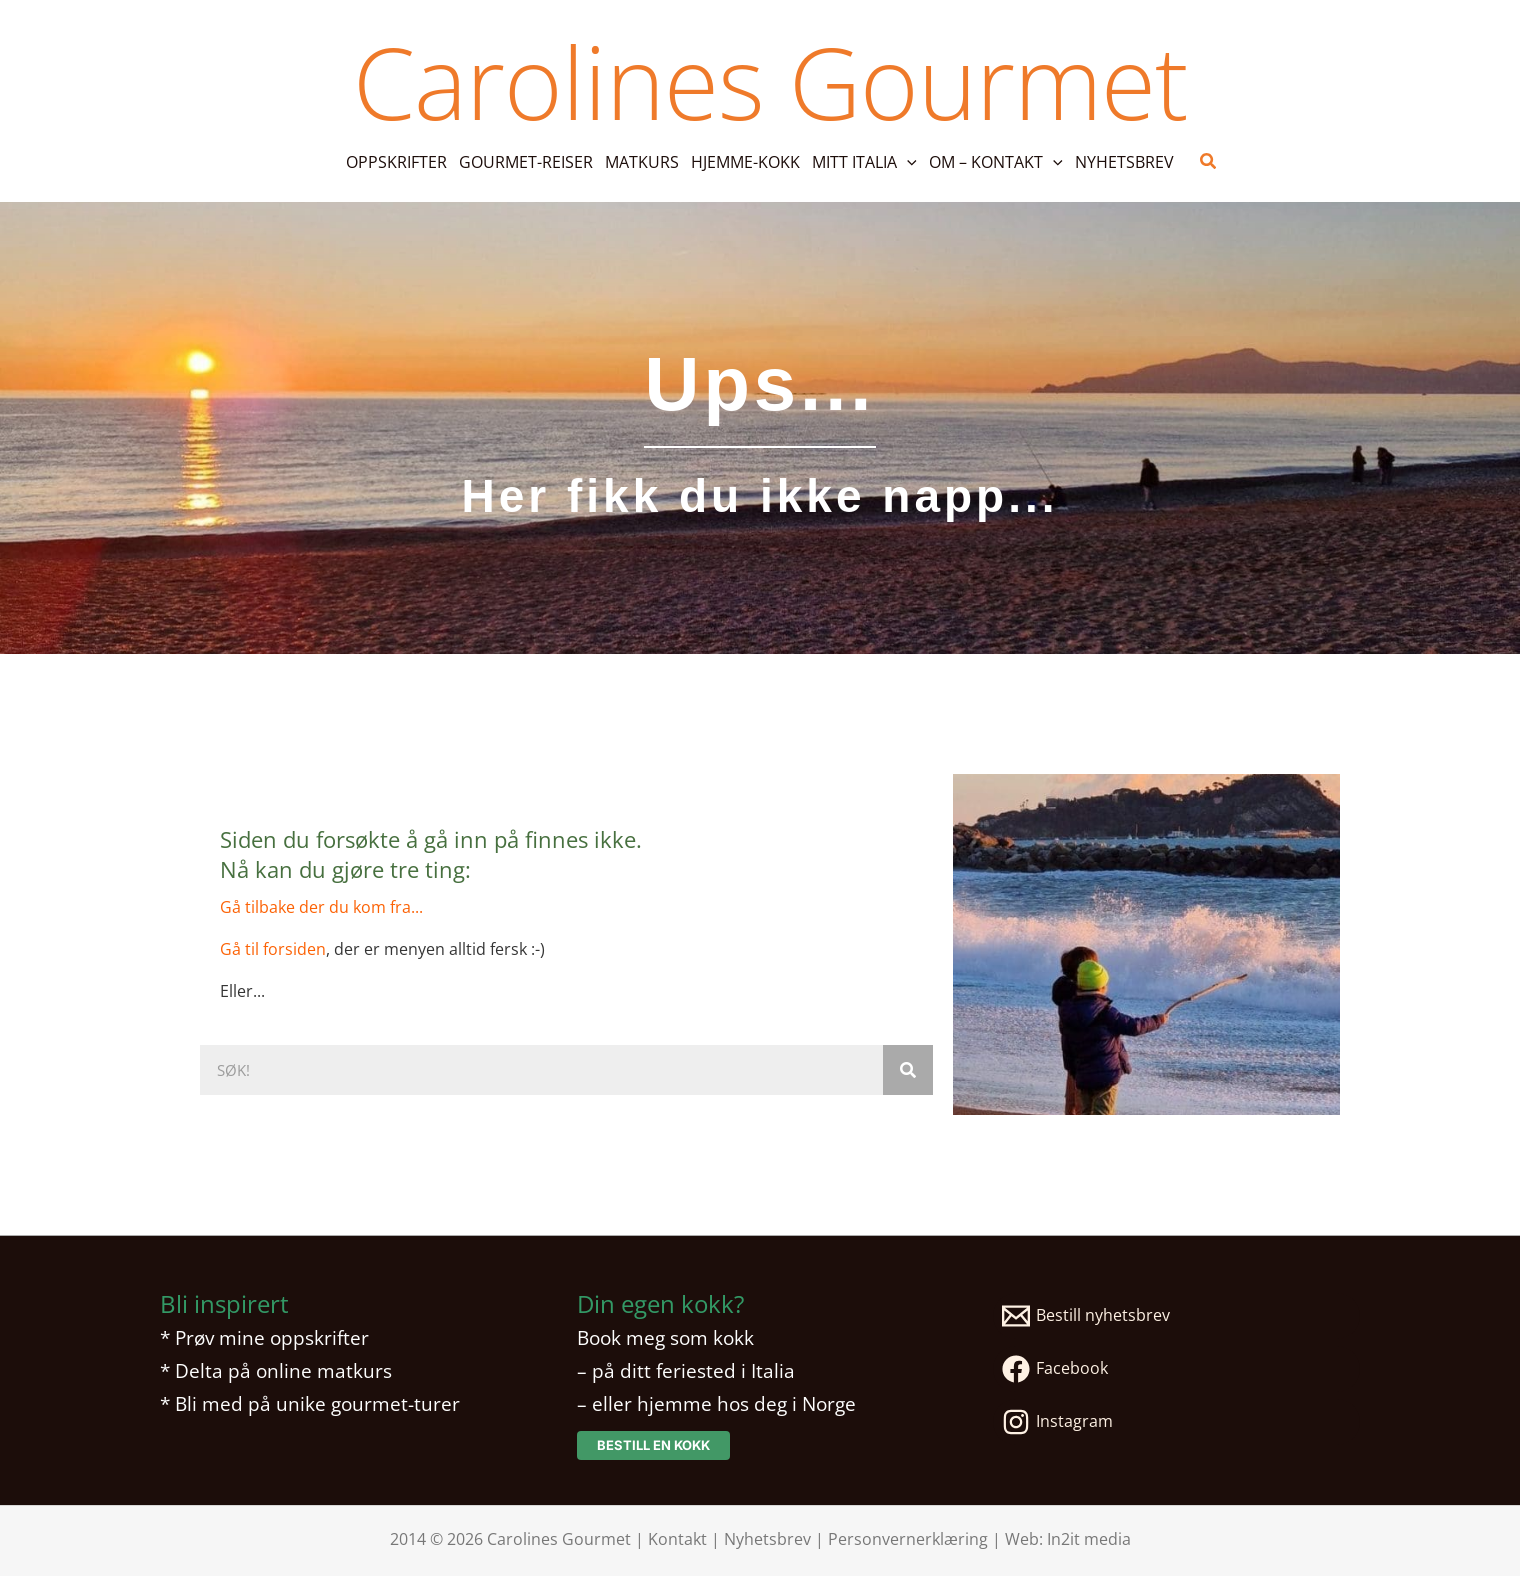  What do you see at coordinates (1089, 1539) in the screenshot?
I see `In2it media` at bounding box center [1089, 1539].